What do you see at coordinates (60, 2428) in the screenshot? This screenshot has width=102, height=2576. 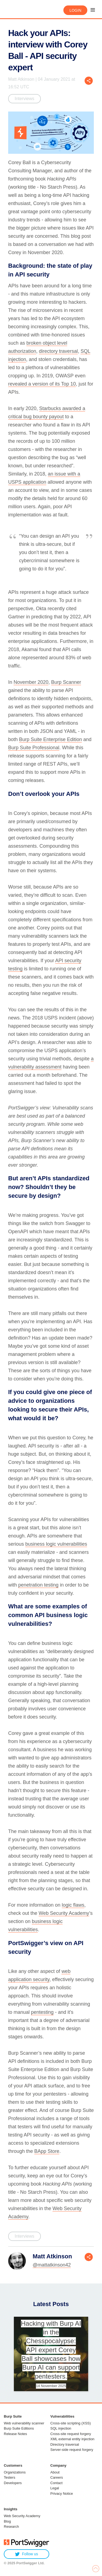 I see `SQL injection` at bounding box center [60, 2428].